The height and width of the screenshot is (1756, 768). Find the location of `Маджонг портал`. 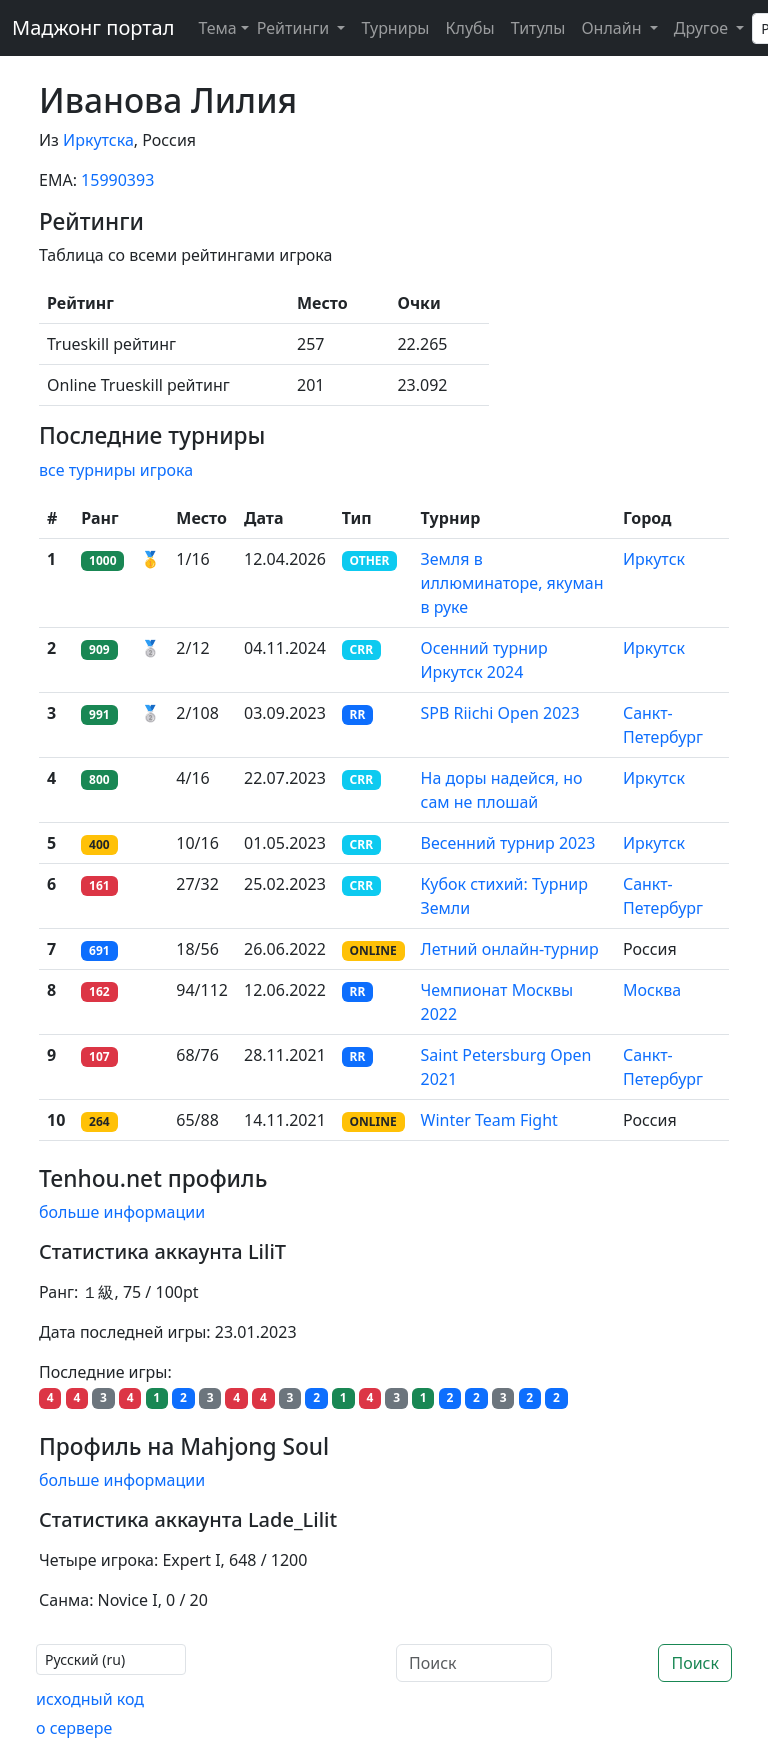

Маджонг портал is located at coordinates (93, 27).